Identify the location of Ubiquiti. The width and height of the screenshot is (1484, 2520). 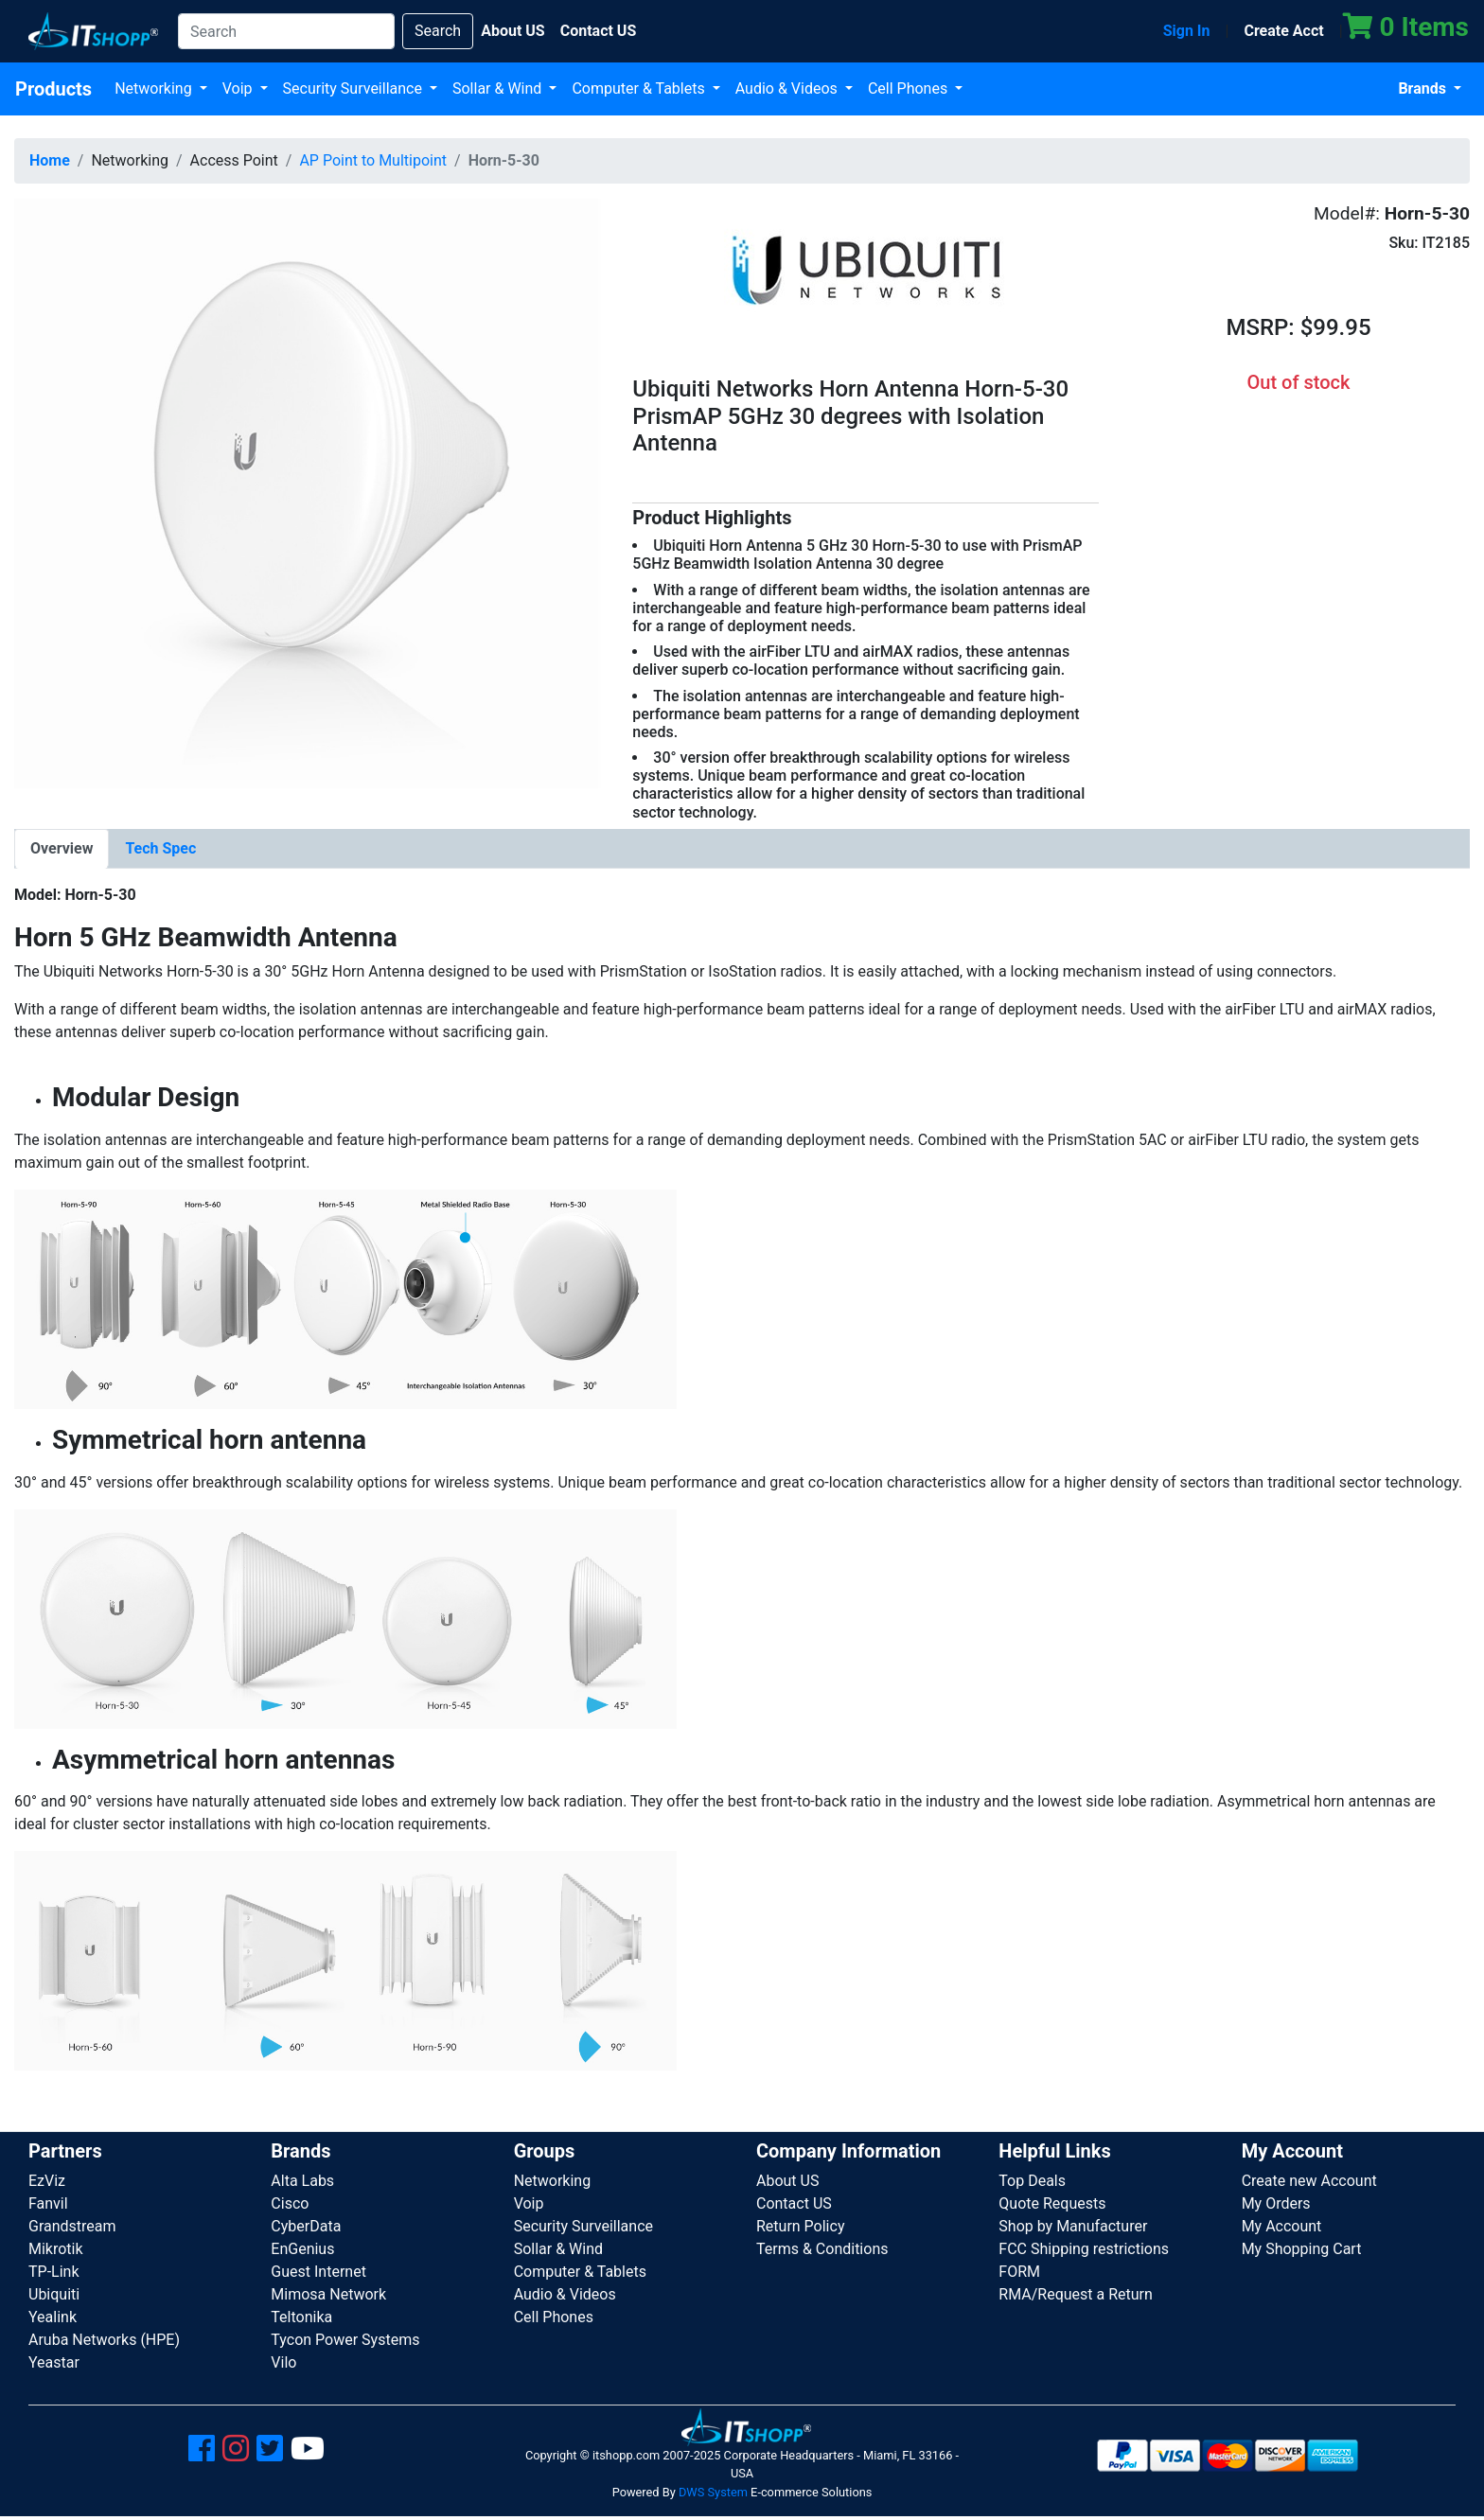
(54, 2294).